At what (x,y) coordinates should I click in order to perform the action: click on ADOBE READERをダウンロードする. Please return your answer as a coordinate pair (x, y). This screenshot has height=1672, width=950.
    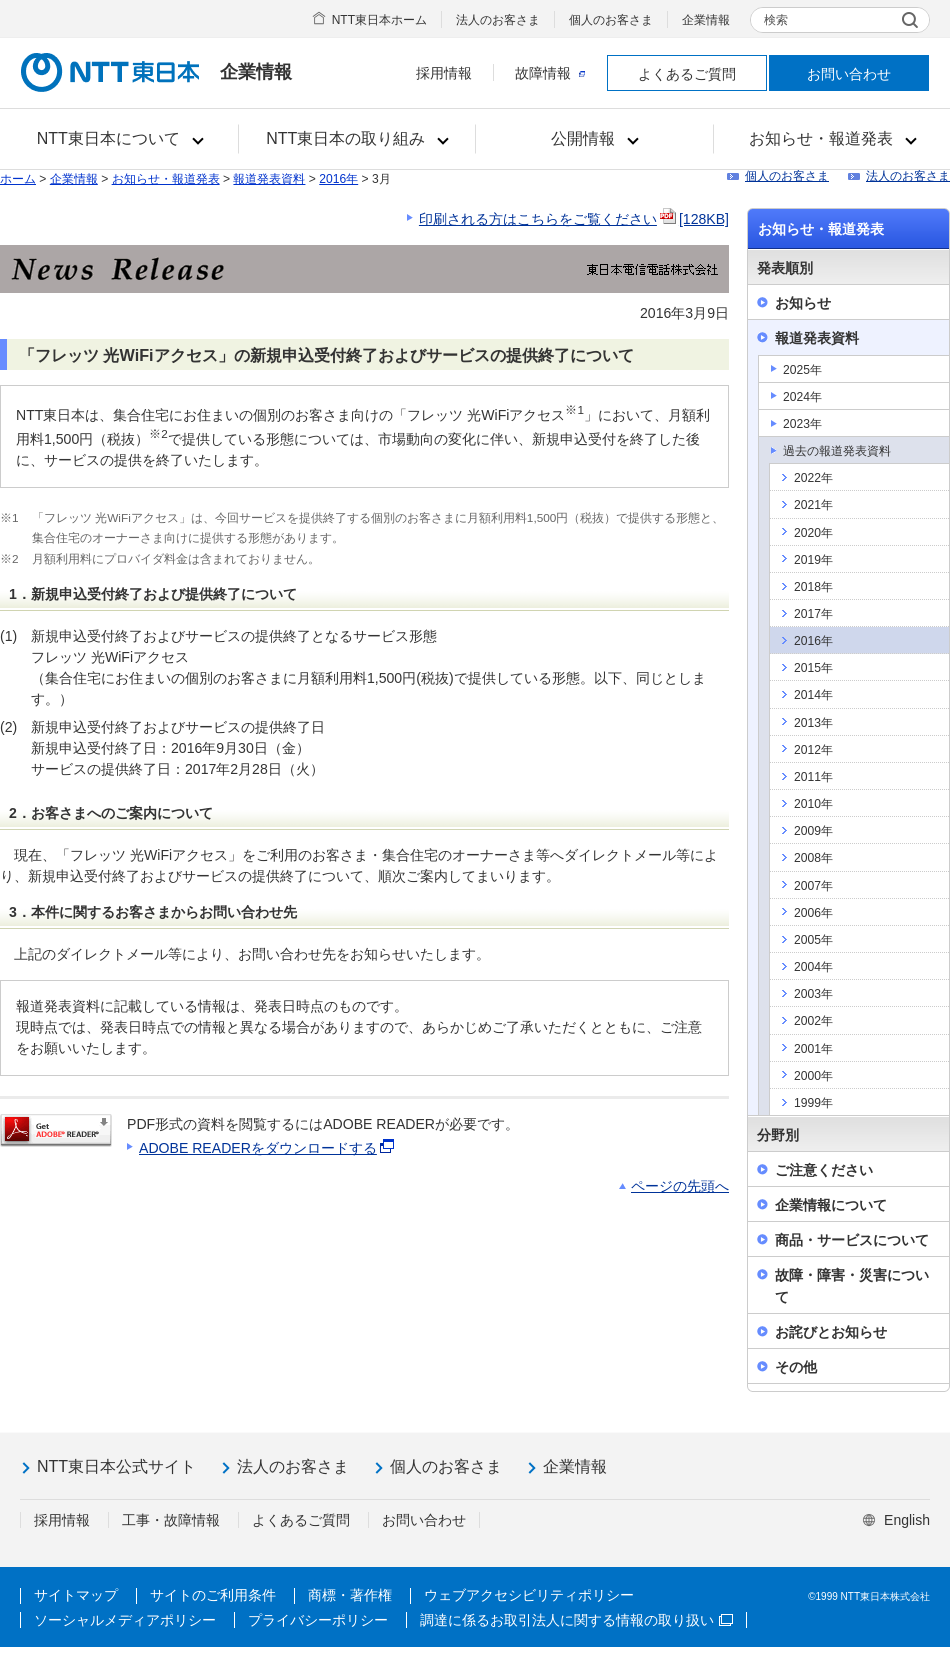
    Looking at the image, I should click on (268, 1148).